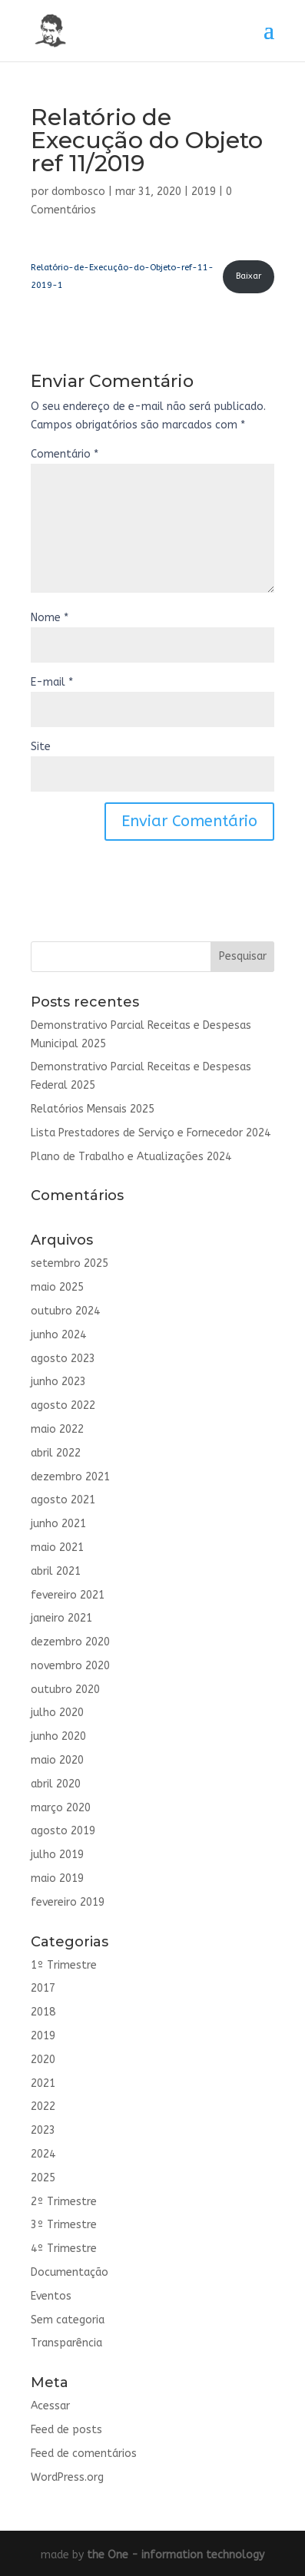 Image resolution: width=305 pixels, height=2576 pixels. What do you see at coordinates (203, 191) in the screenshot?
I see `2019` at bounding box center [203, 191].